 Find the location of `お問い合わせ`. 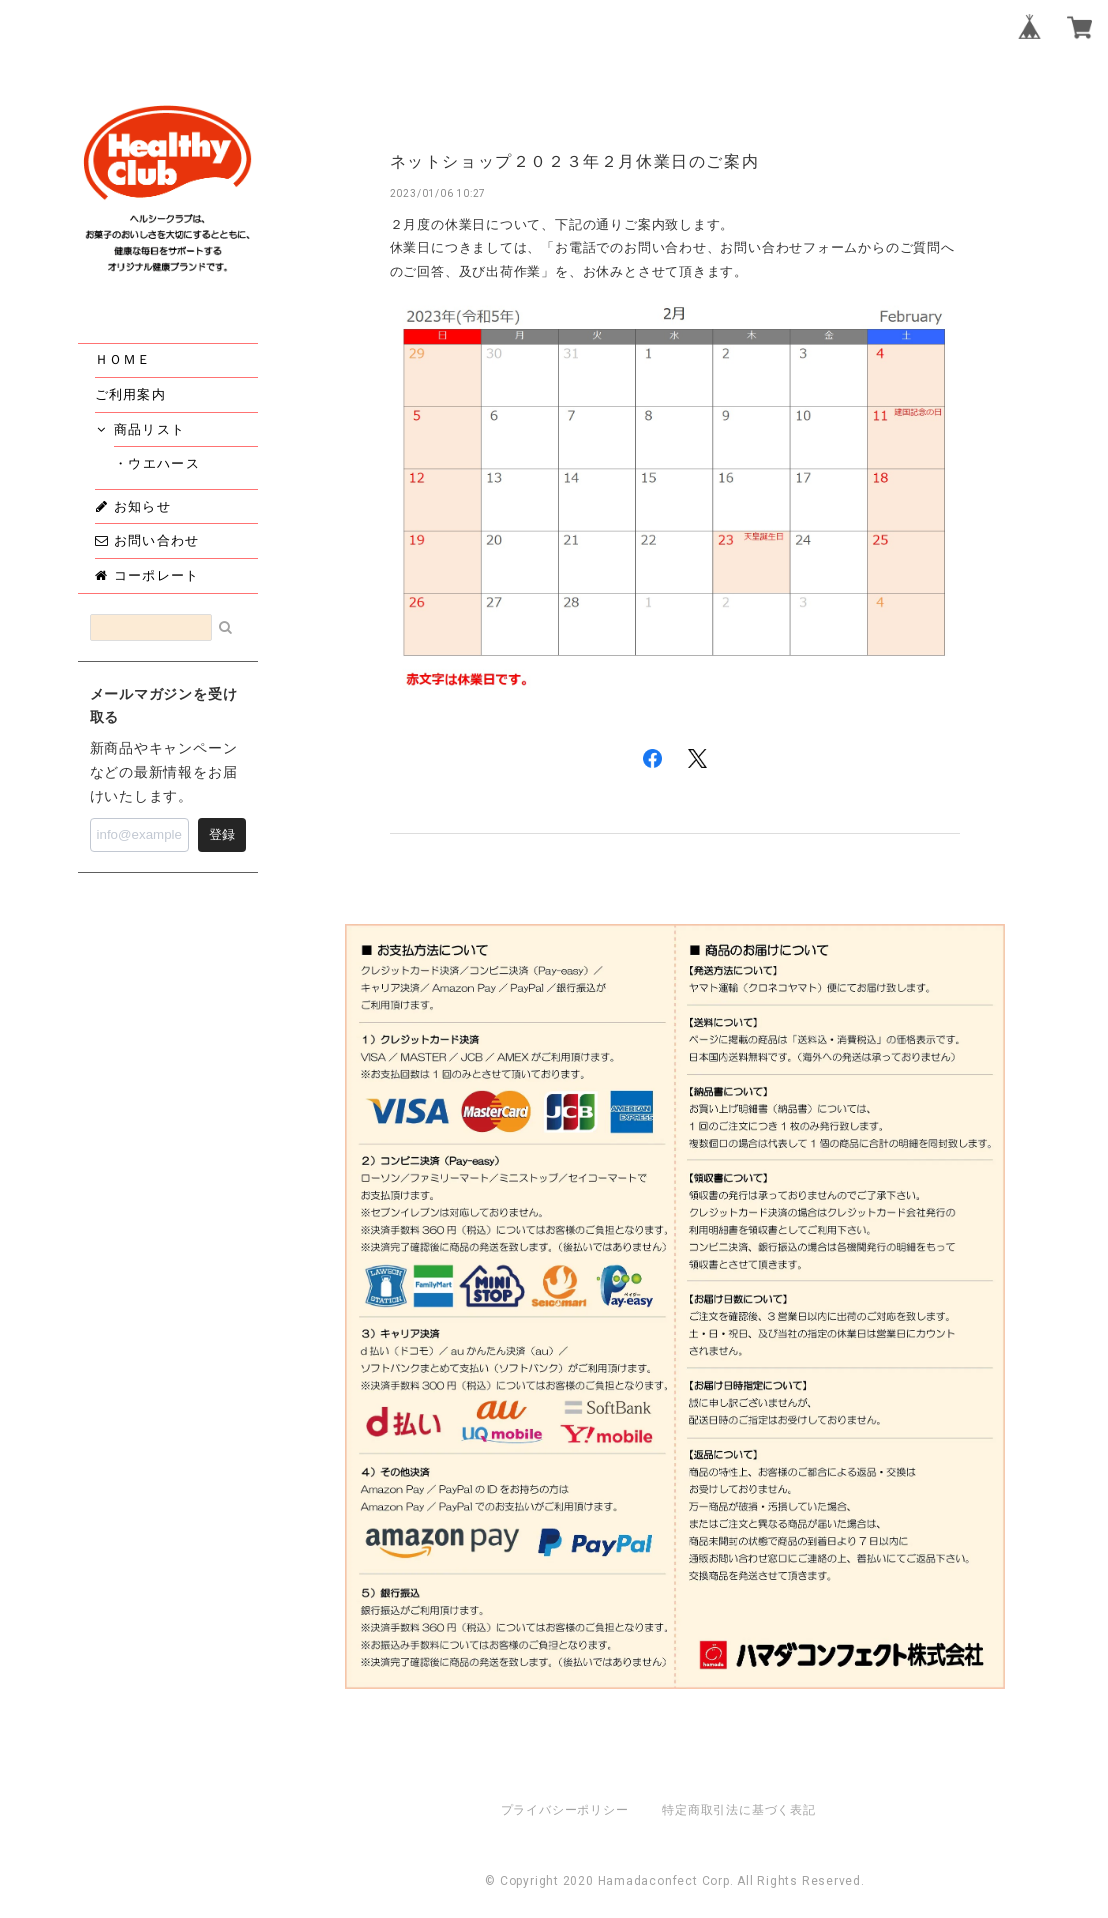

お問い合わせ is located at coordinates (147, 540).